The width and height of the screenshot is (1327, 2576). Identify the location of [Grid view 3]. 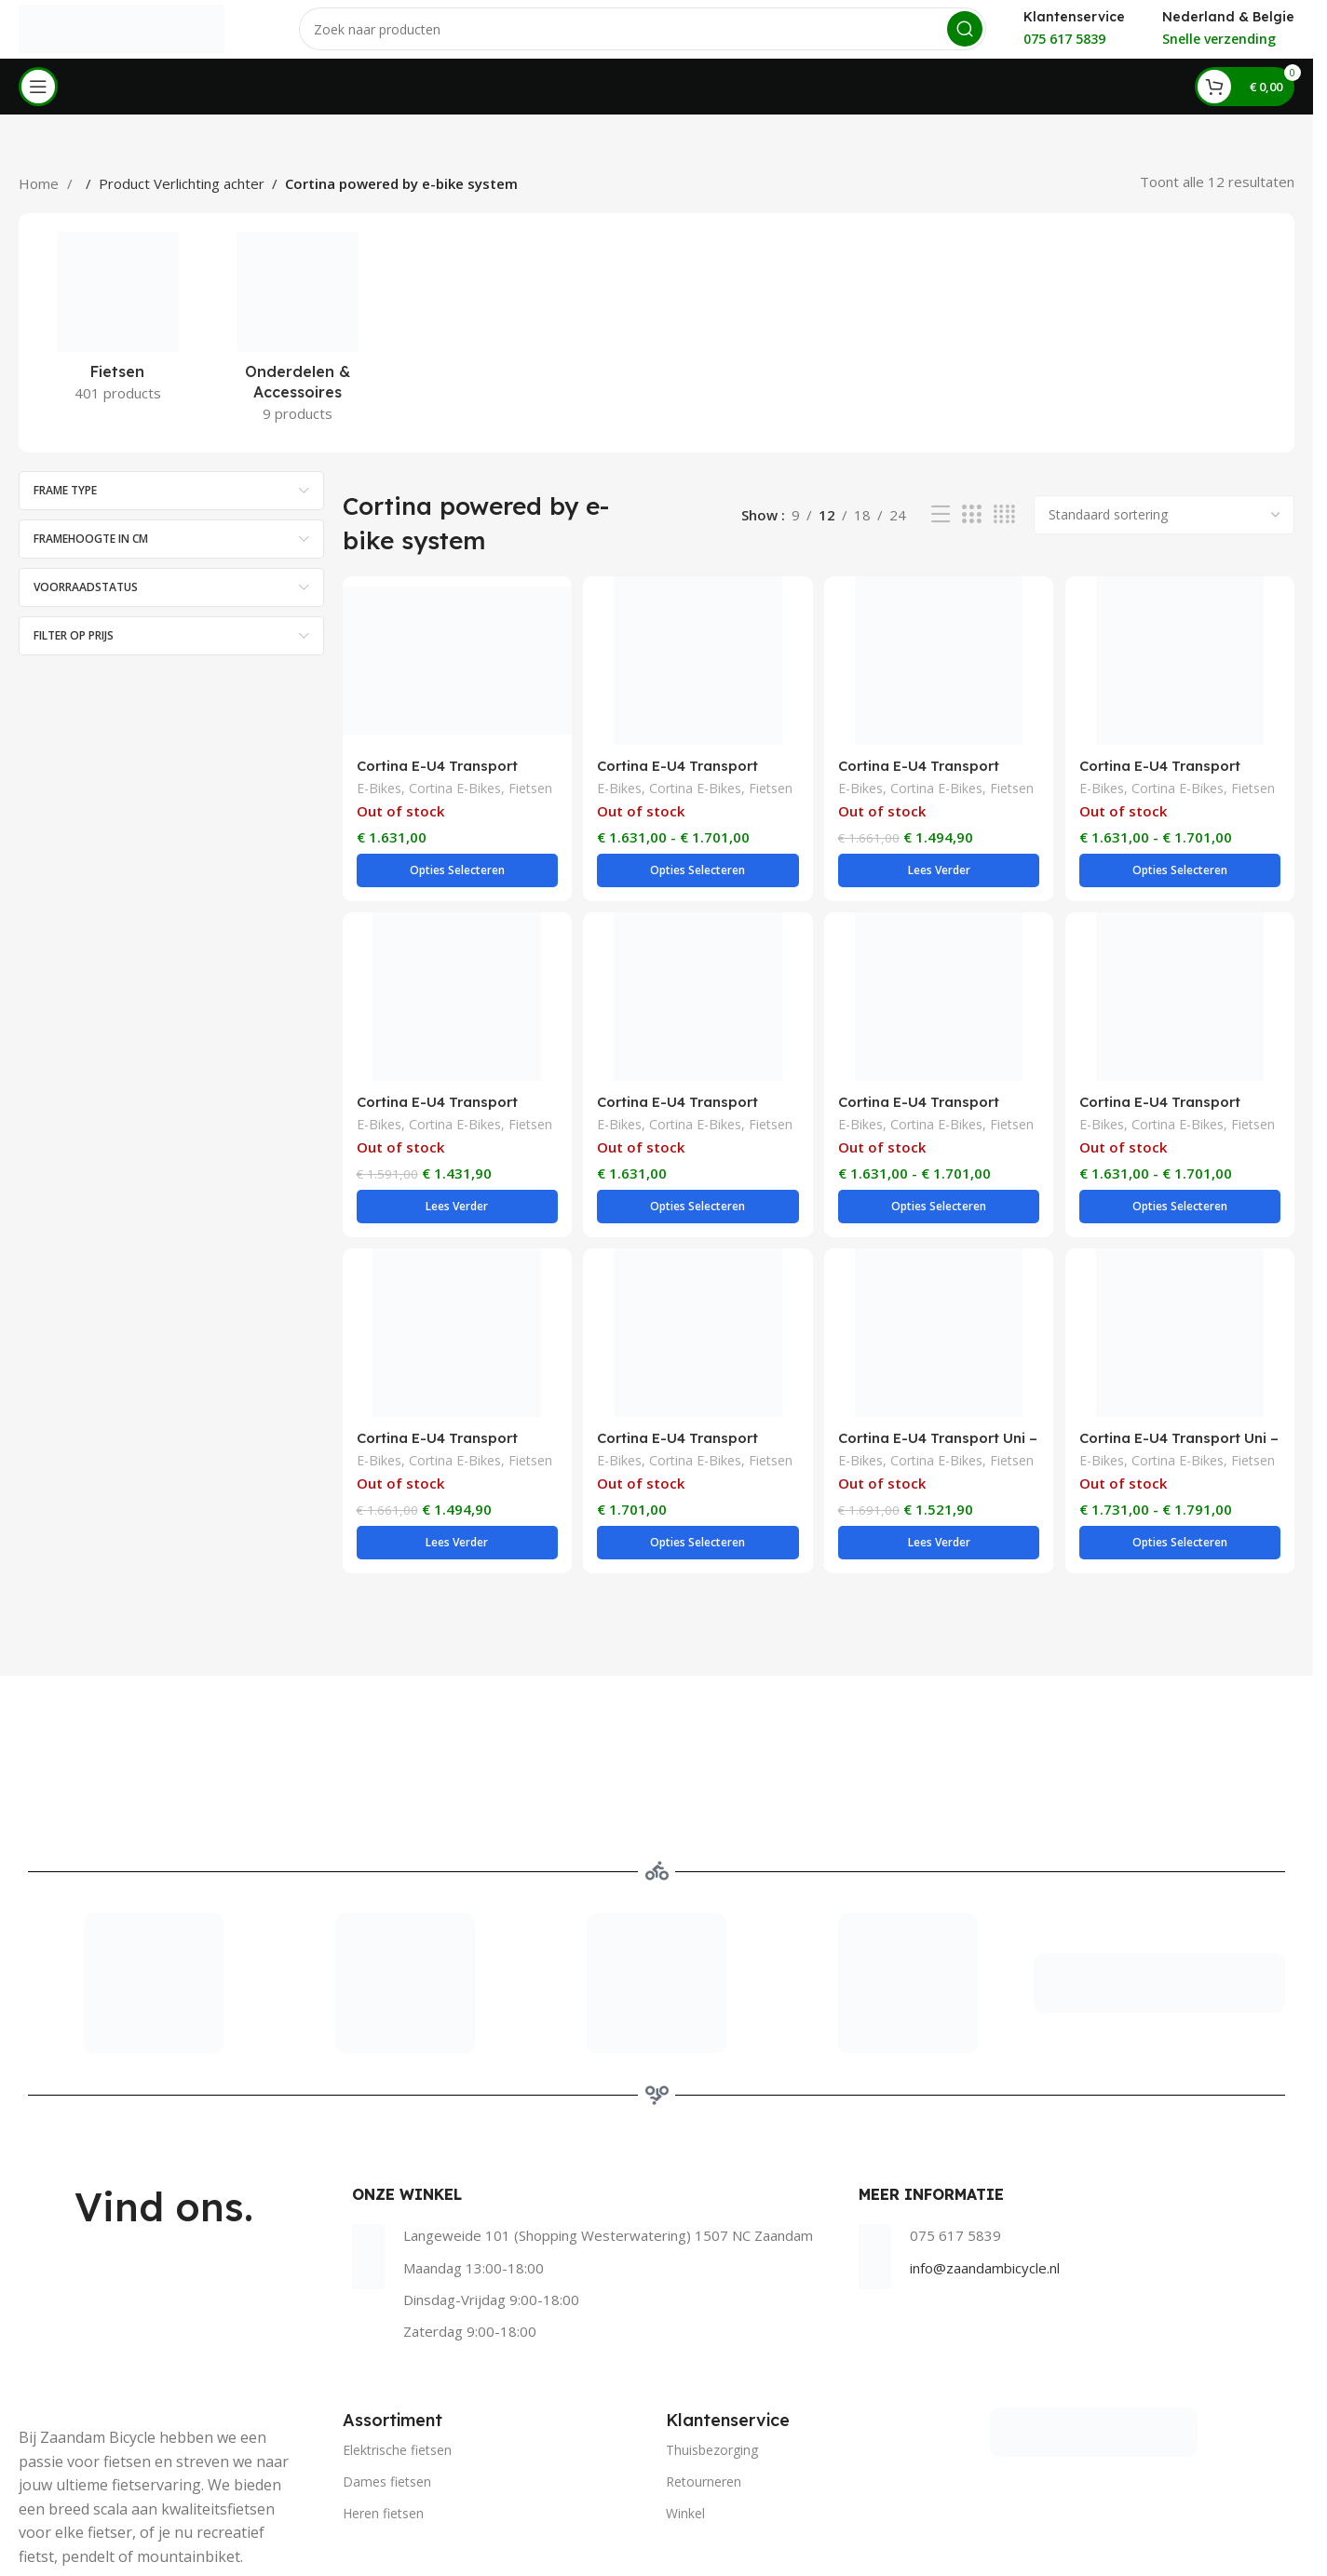
(971, 531).